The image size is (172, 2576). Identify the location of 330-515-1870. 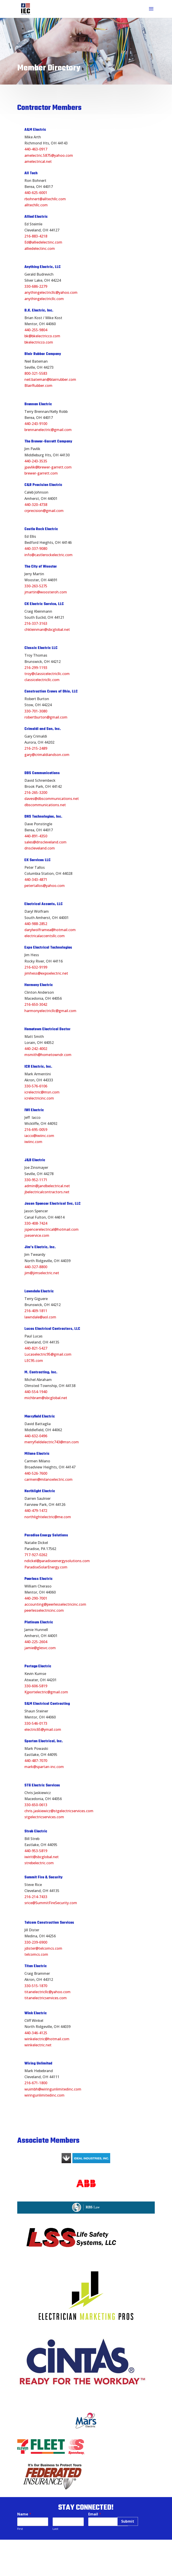
(35, 1985).